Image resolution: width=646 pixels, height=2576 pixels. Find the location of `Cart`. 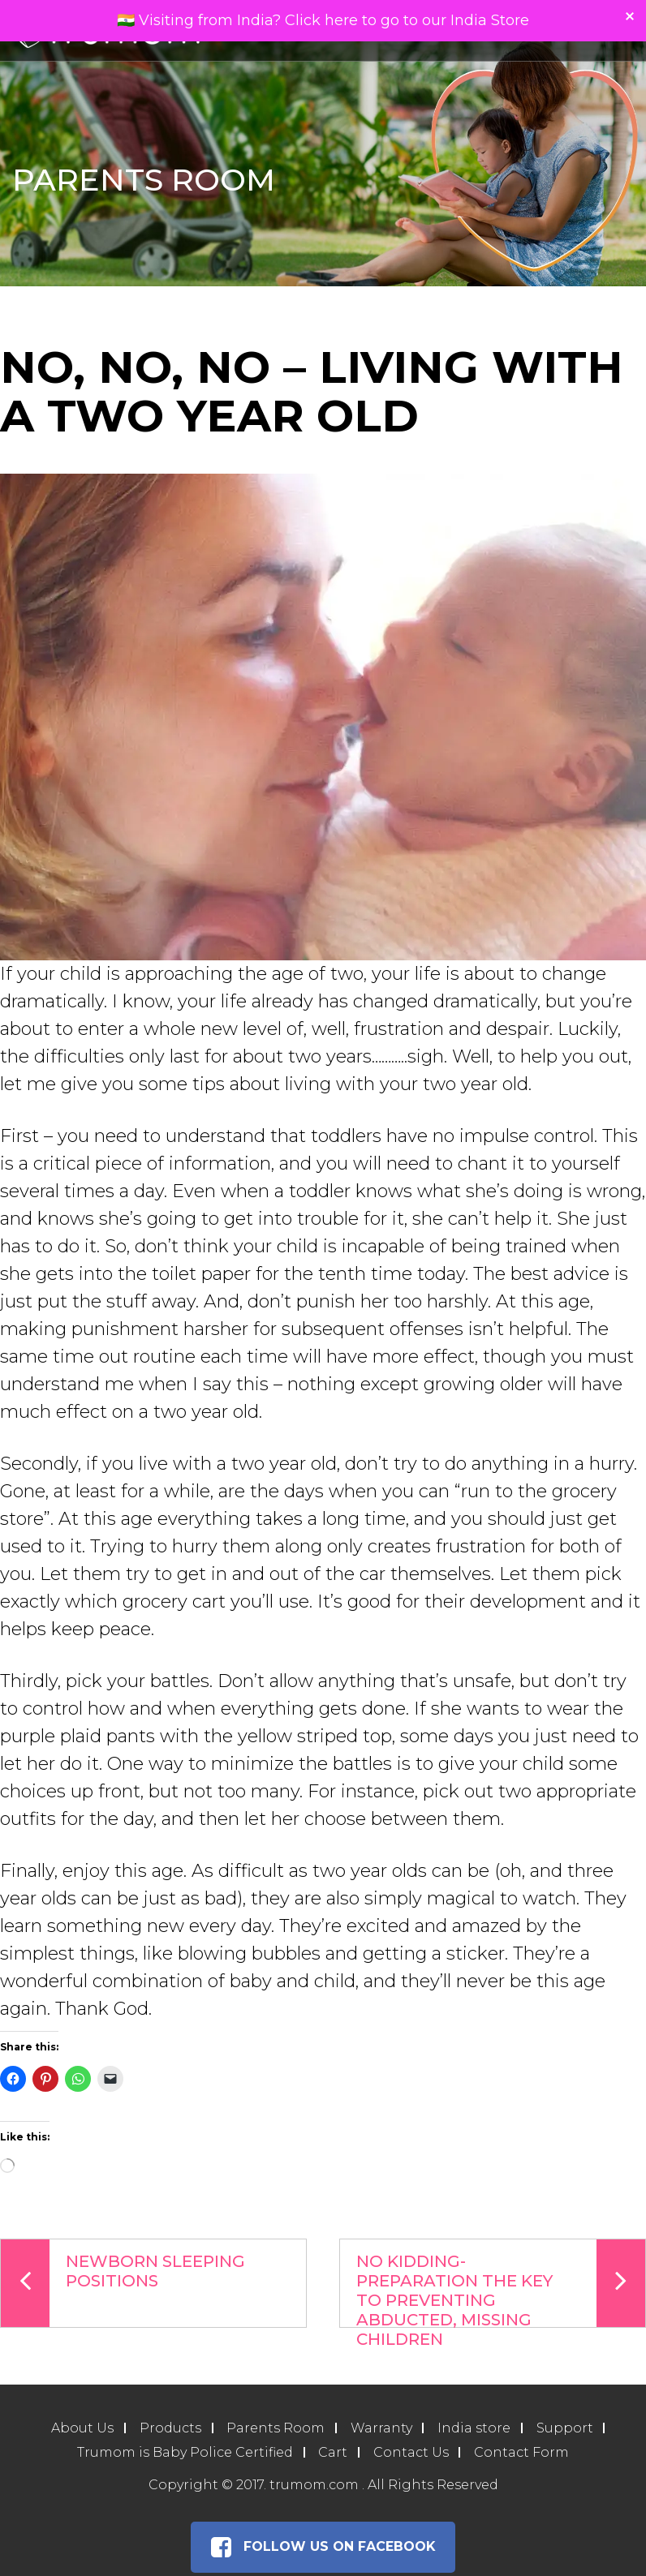

Cart is located at coordinates (332, 2453).